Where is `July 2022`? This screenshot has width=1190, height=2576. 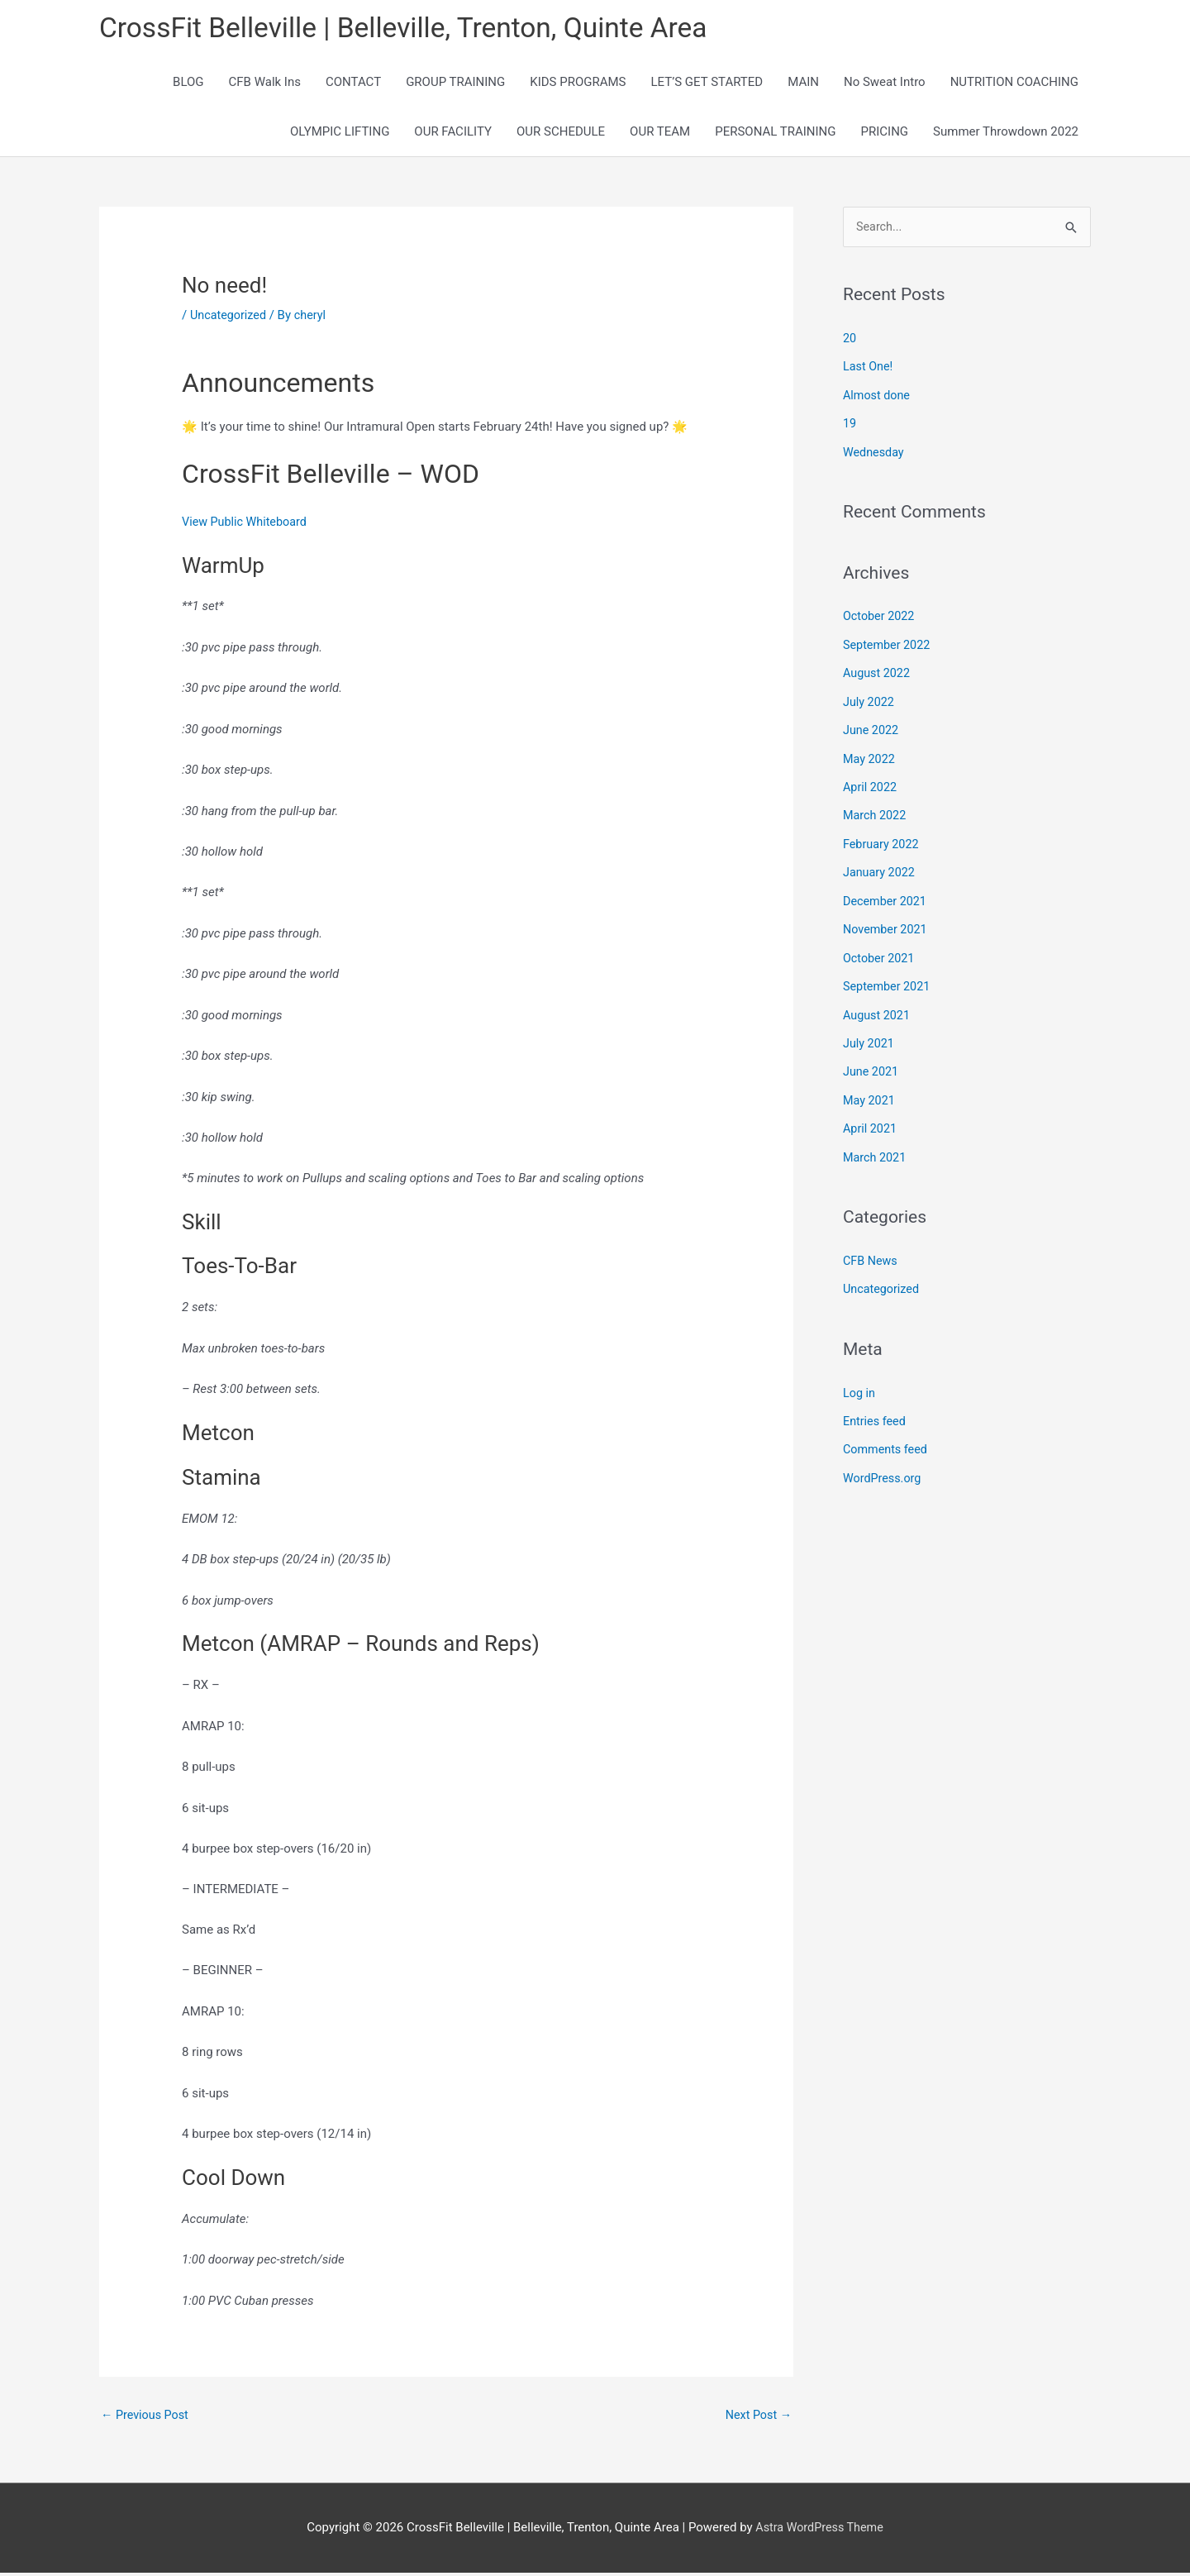 July 2022 is located at coordinates (870, 701).